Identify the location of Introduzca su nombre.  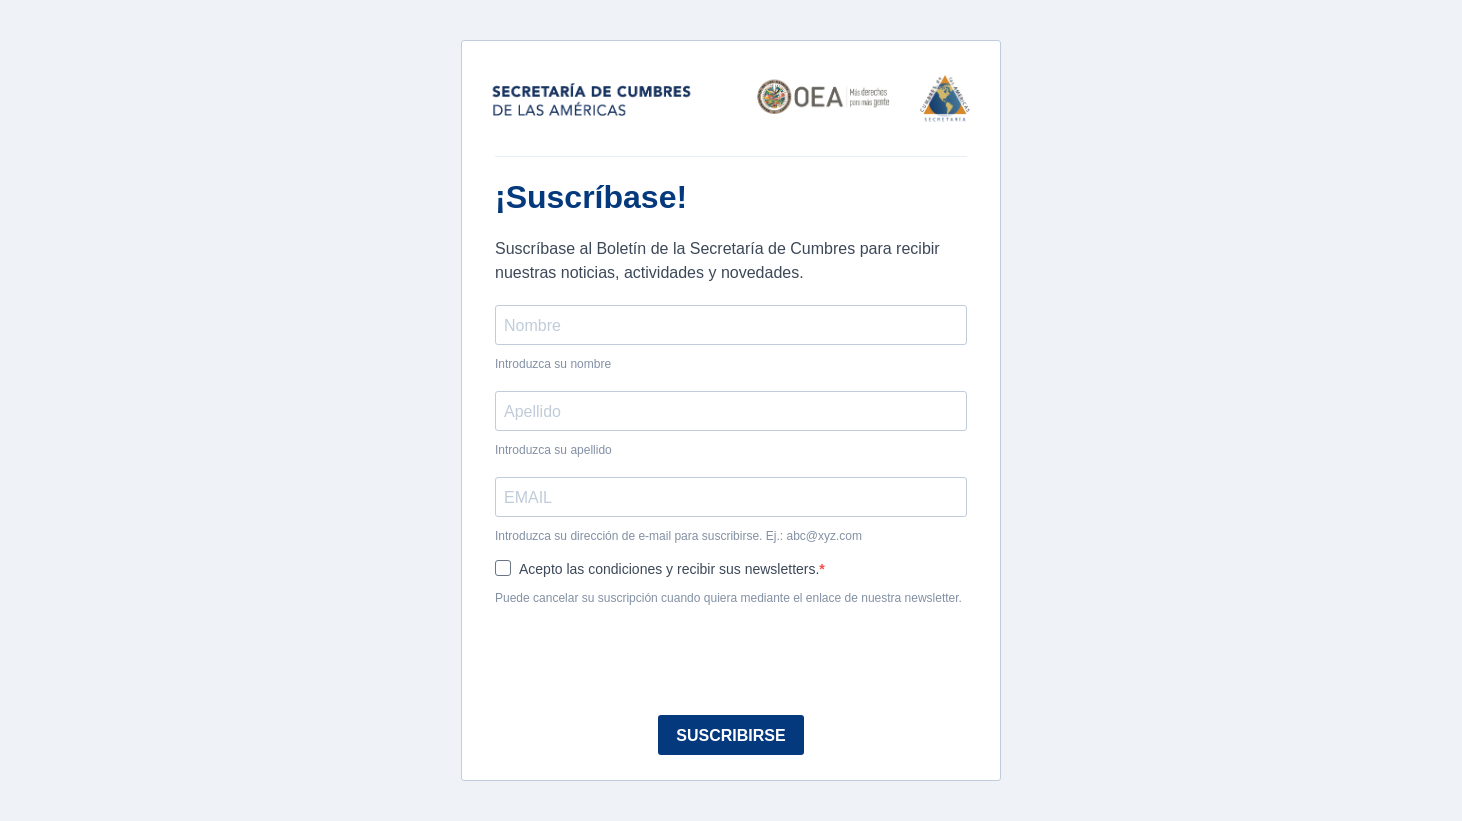
(553, 364).